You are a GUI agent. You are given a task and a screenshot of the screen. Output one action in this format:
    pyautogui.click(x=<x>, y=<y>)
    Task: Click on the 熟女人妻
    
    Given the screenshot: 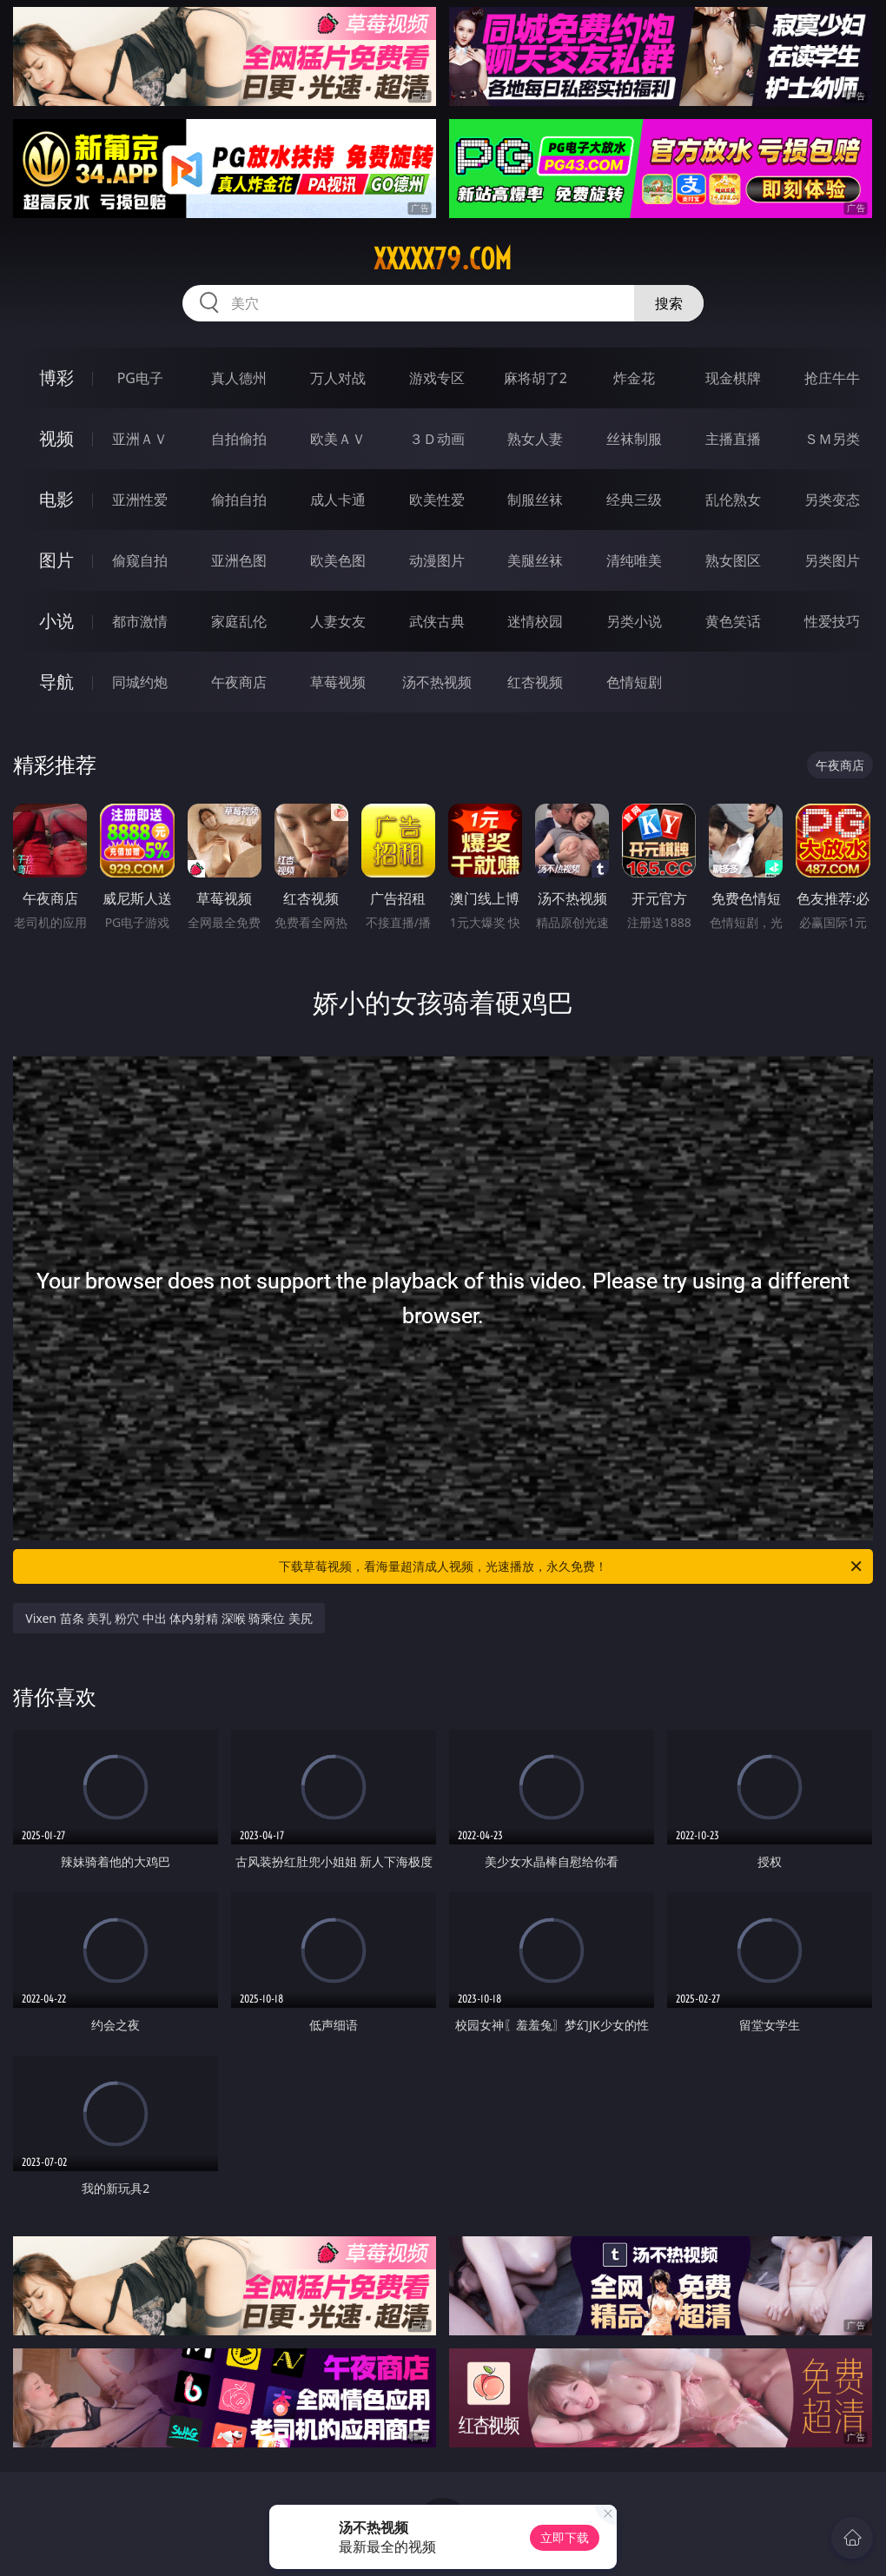 What is the action you would take?
    pyautogui.click(x=535, y=438)
    